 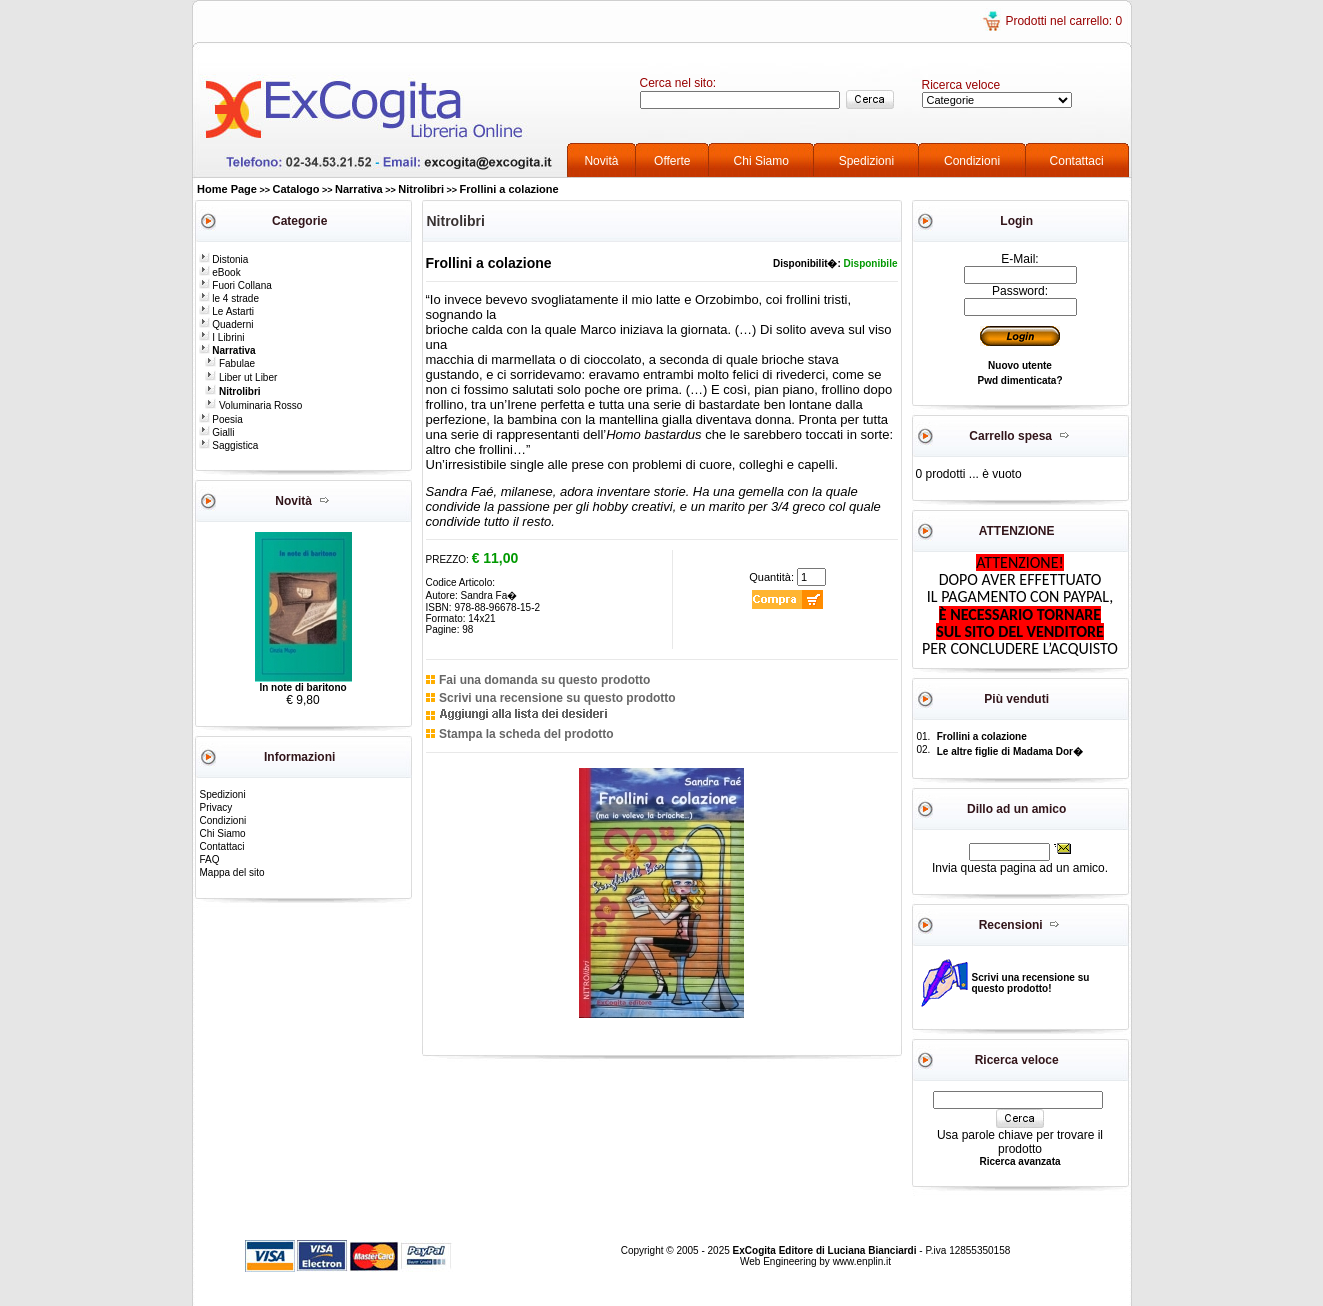 I want to click on I Librini, so click(x=222, y=337).